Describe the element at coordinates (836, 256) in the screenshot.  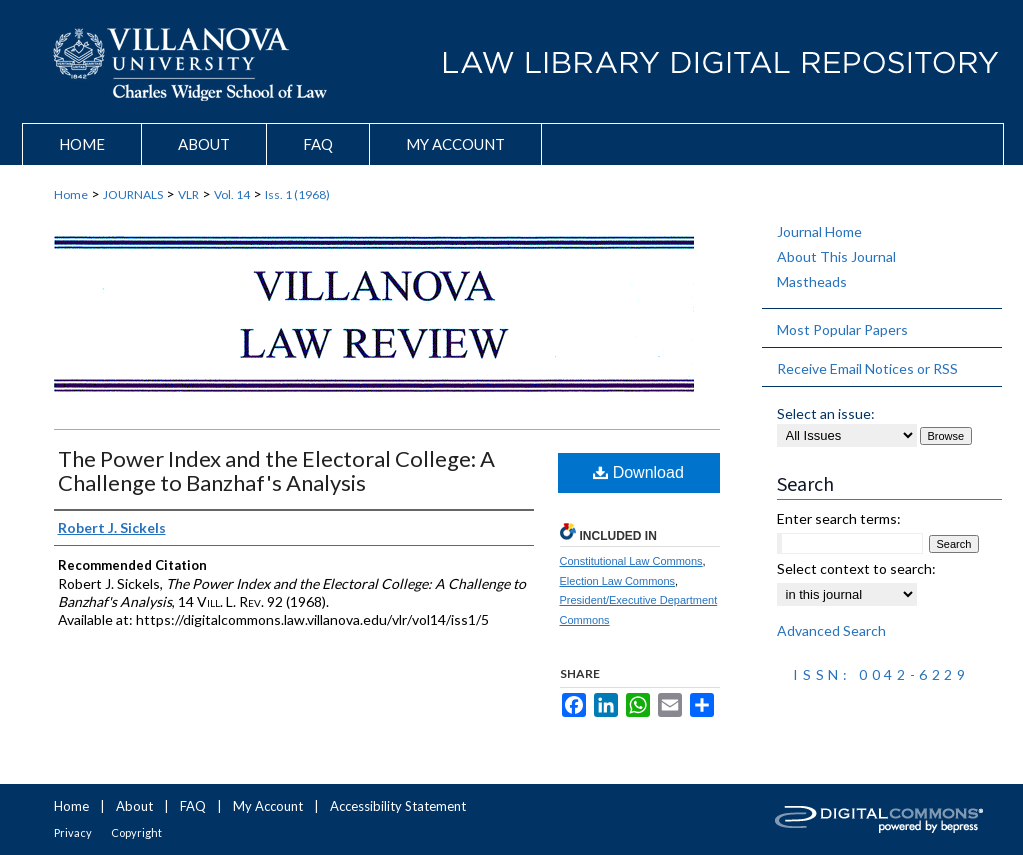
I see `About This Journal` at that location.